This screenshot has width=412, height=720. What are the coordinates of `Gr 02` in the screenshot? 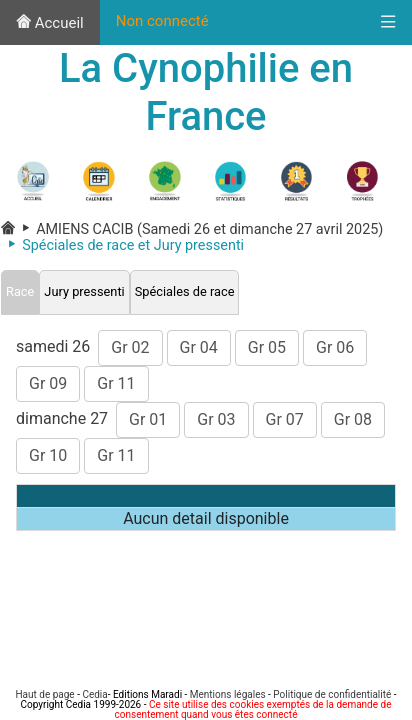 It's located at (130, 347).